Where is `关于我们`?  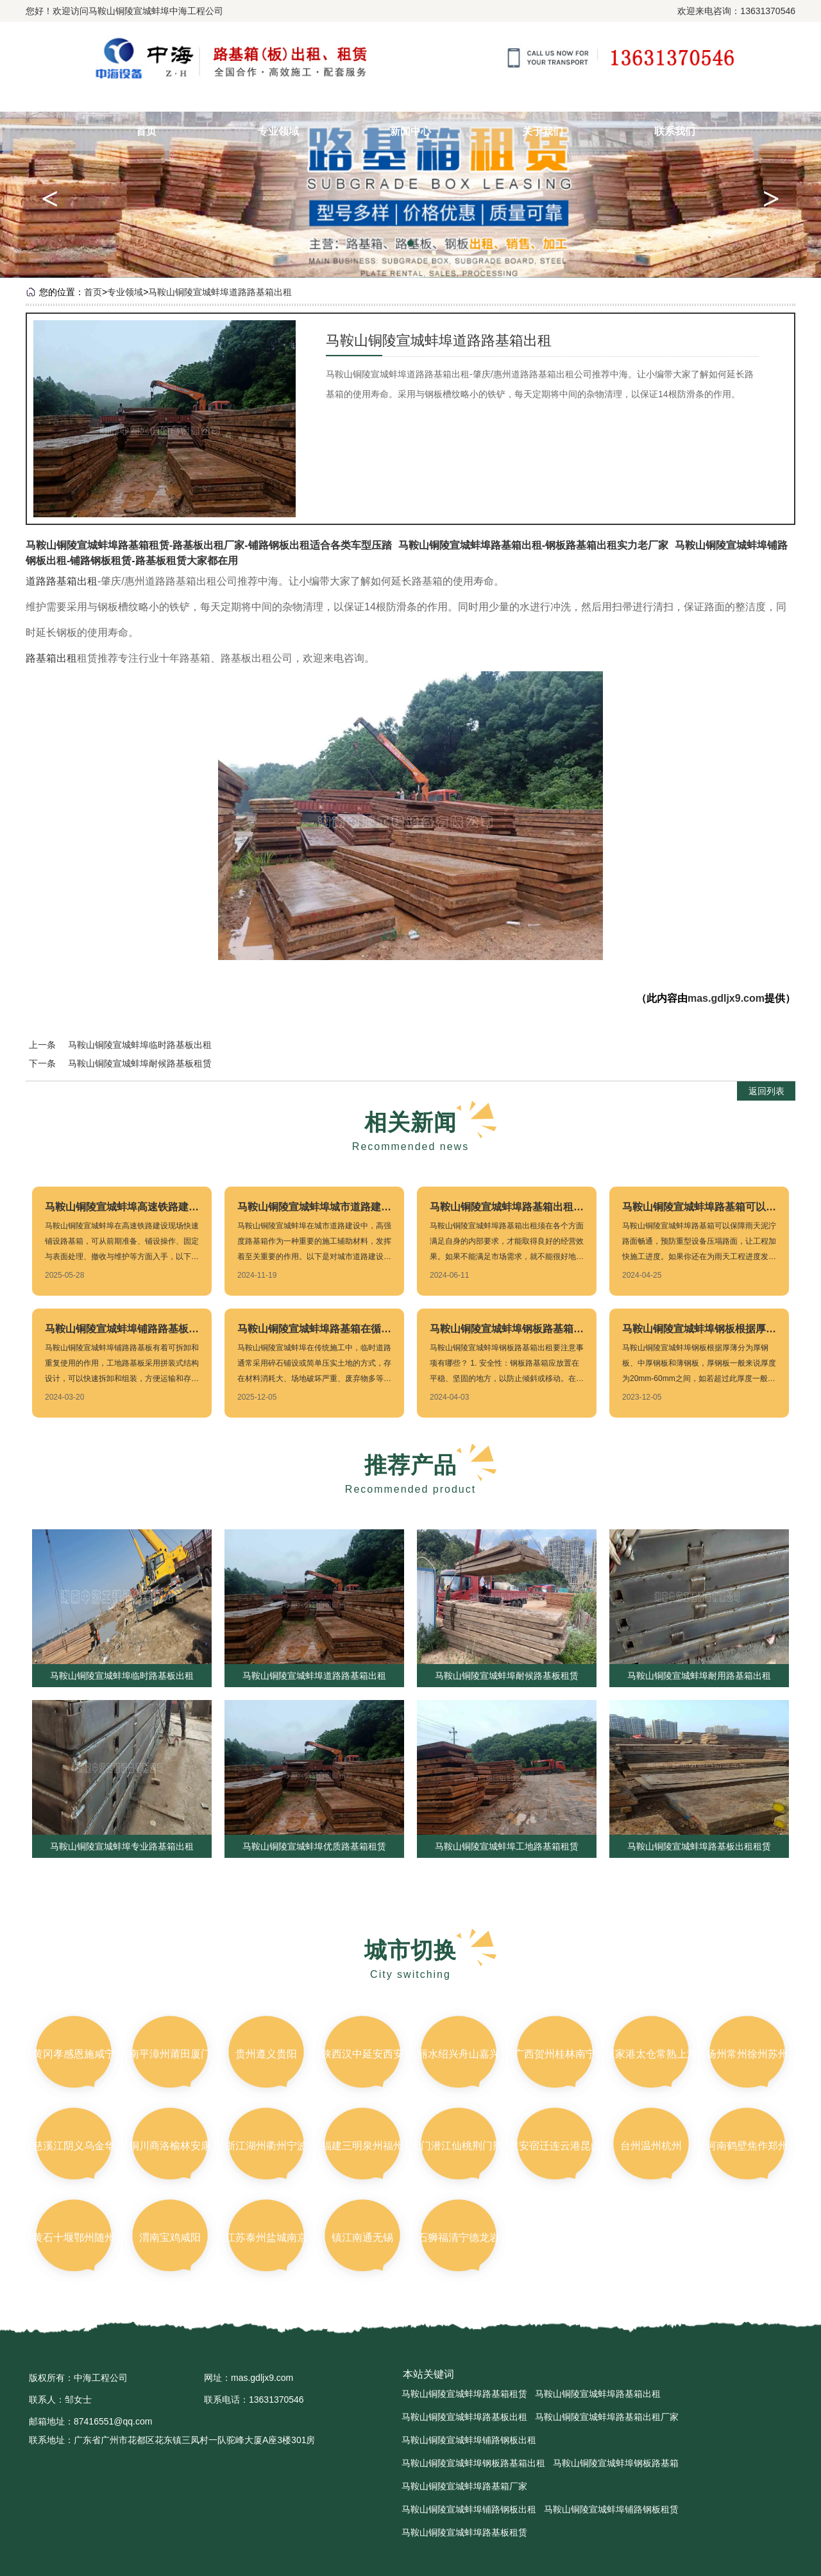 关于我们 is located at coordinates (542, 131).